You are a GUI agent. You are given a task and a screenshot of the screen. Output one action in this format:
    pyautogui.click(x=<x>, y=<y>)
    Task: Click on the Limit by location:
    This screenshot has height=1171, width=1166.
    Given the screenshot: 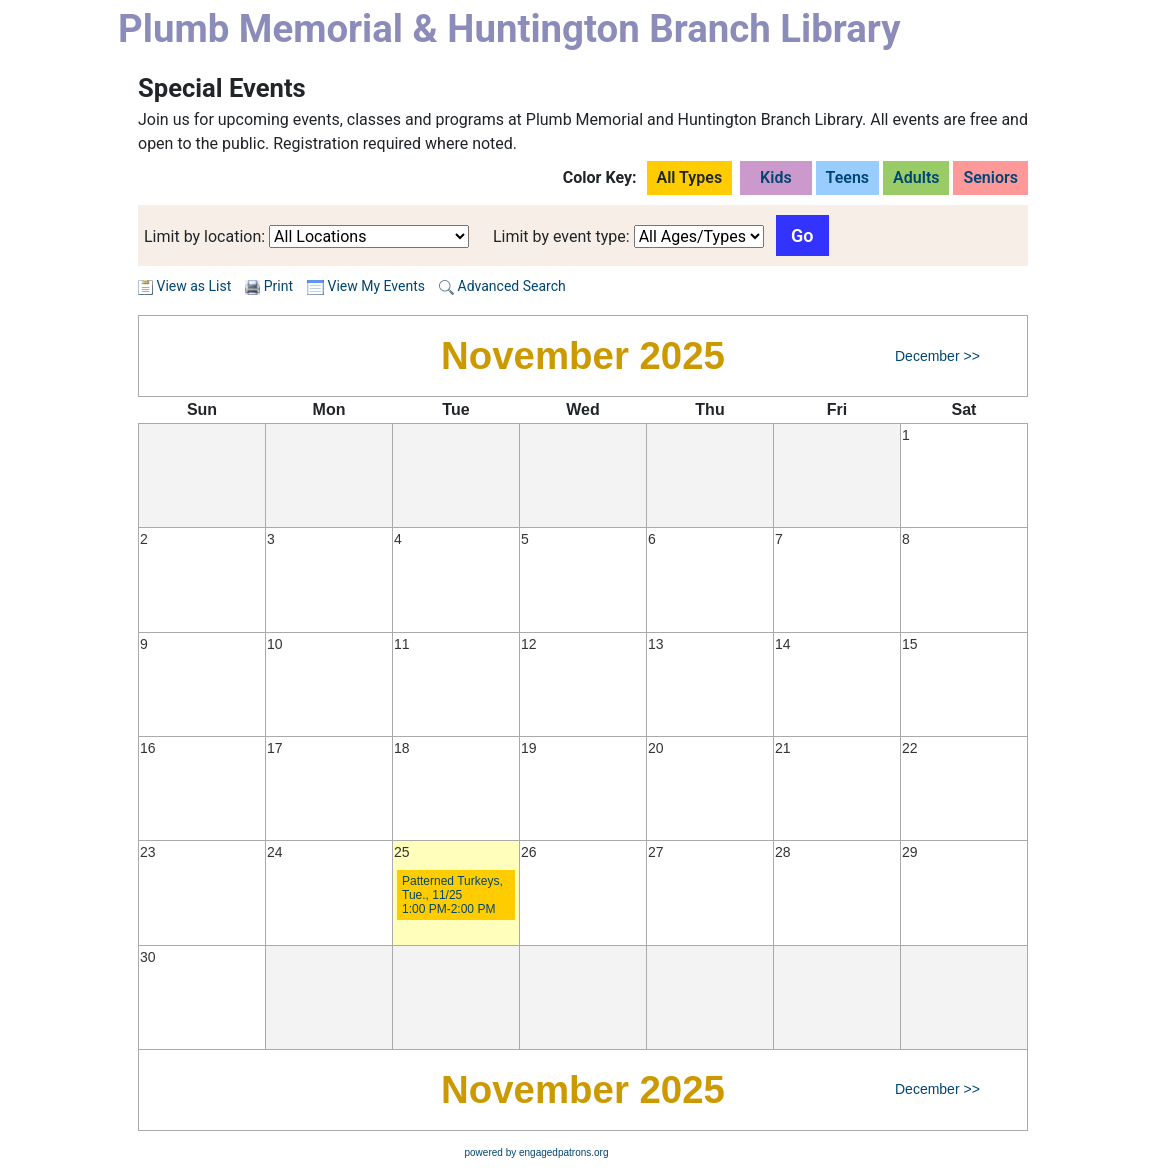 What is the action you would take?
    pyautogui.click(x=204, y=236)
    